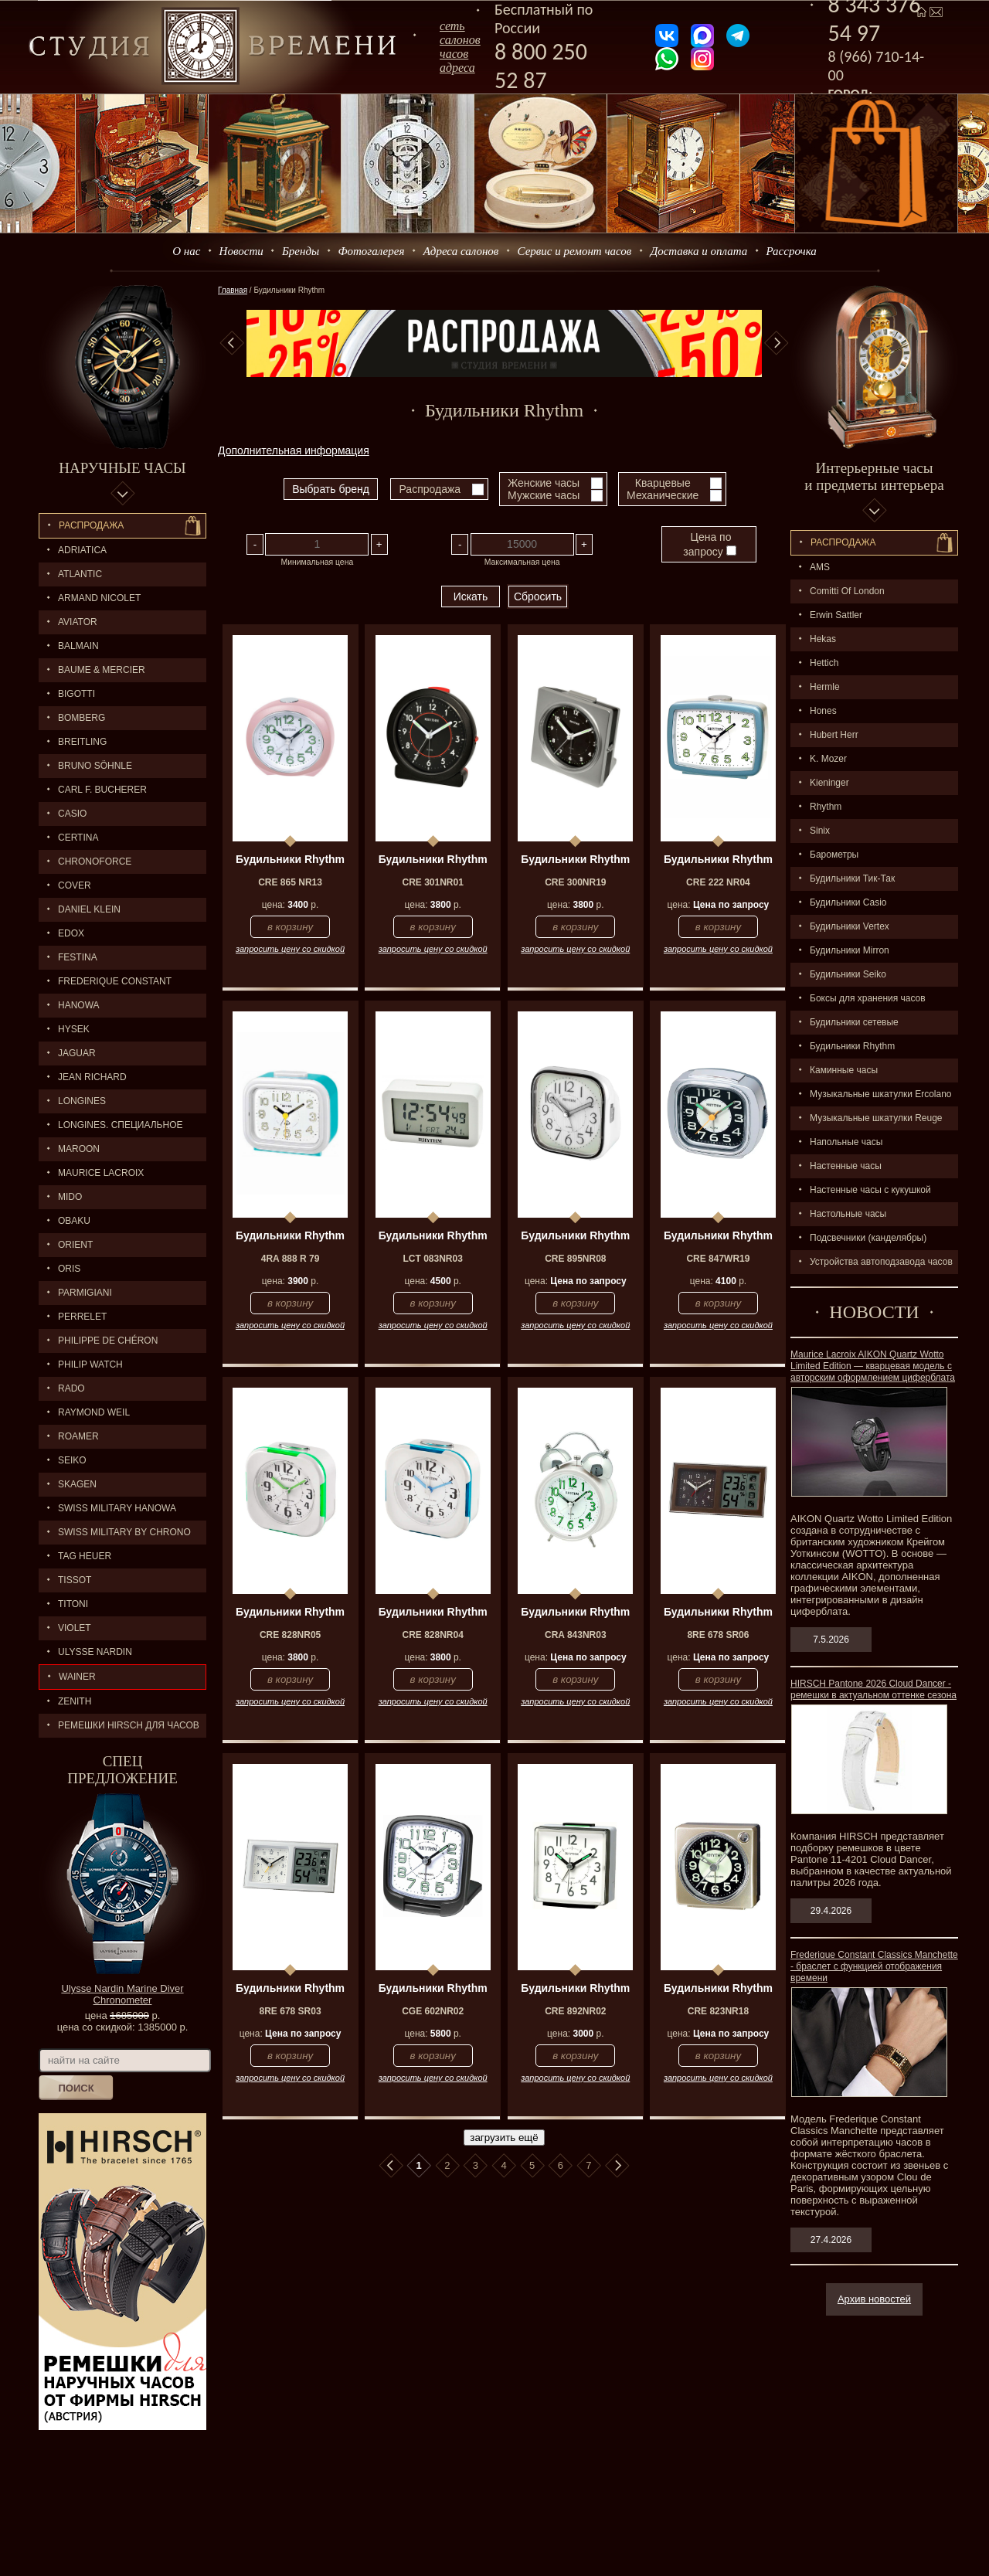 The height and width of the screenshot is (2576, 989). I want to click on Распродажа, so click(91, 525).